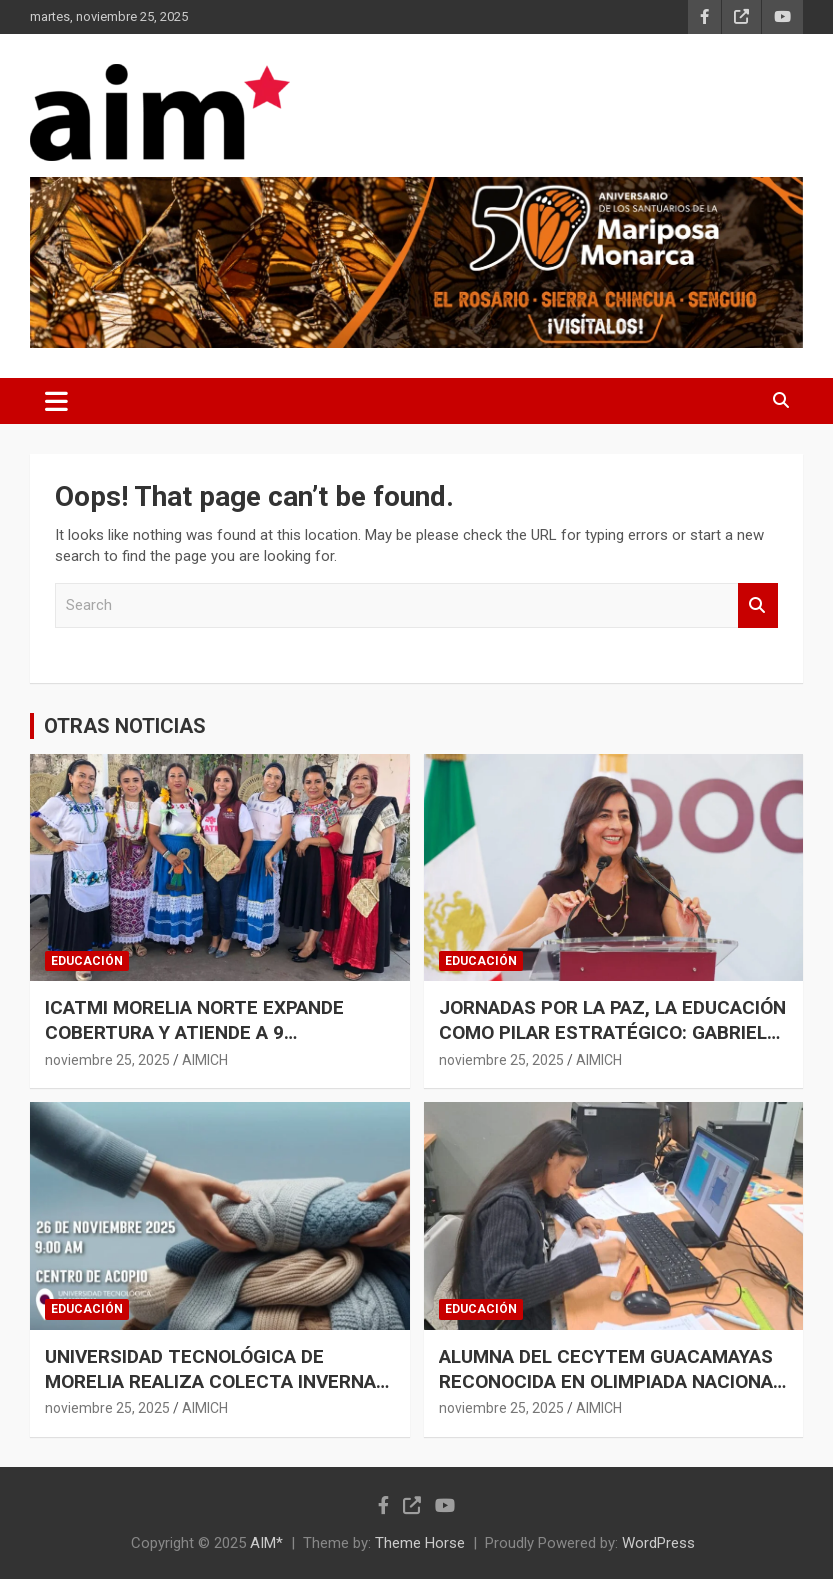 The height and width of the screenshot is (1579, 833). I want to click on noviembre 25, 2025, so click(107, 1060).